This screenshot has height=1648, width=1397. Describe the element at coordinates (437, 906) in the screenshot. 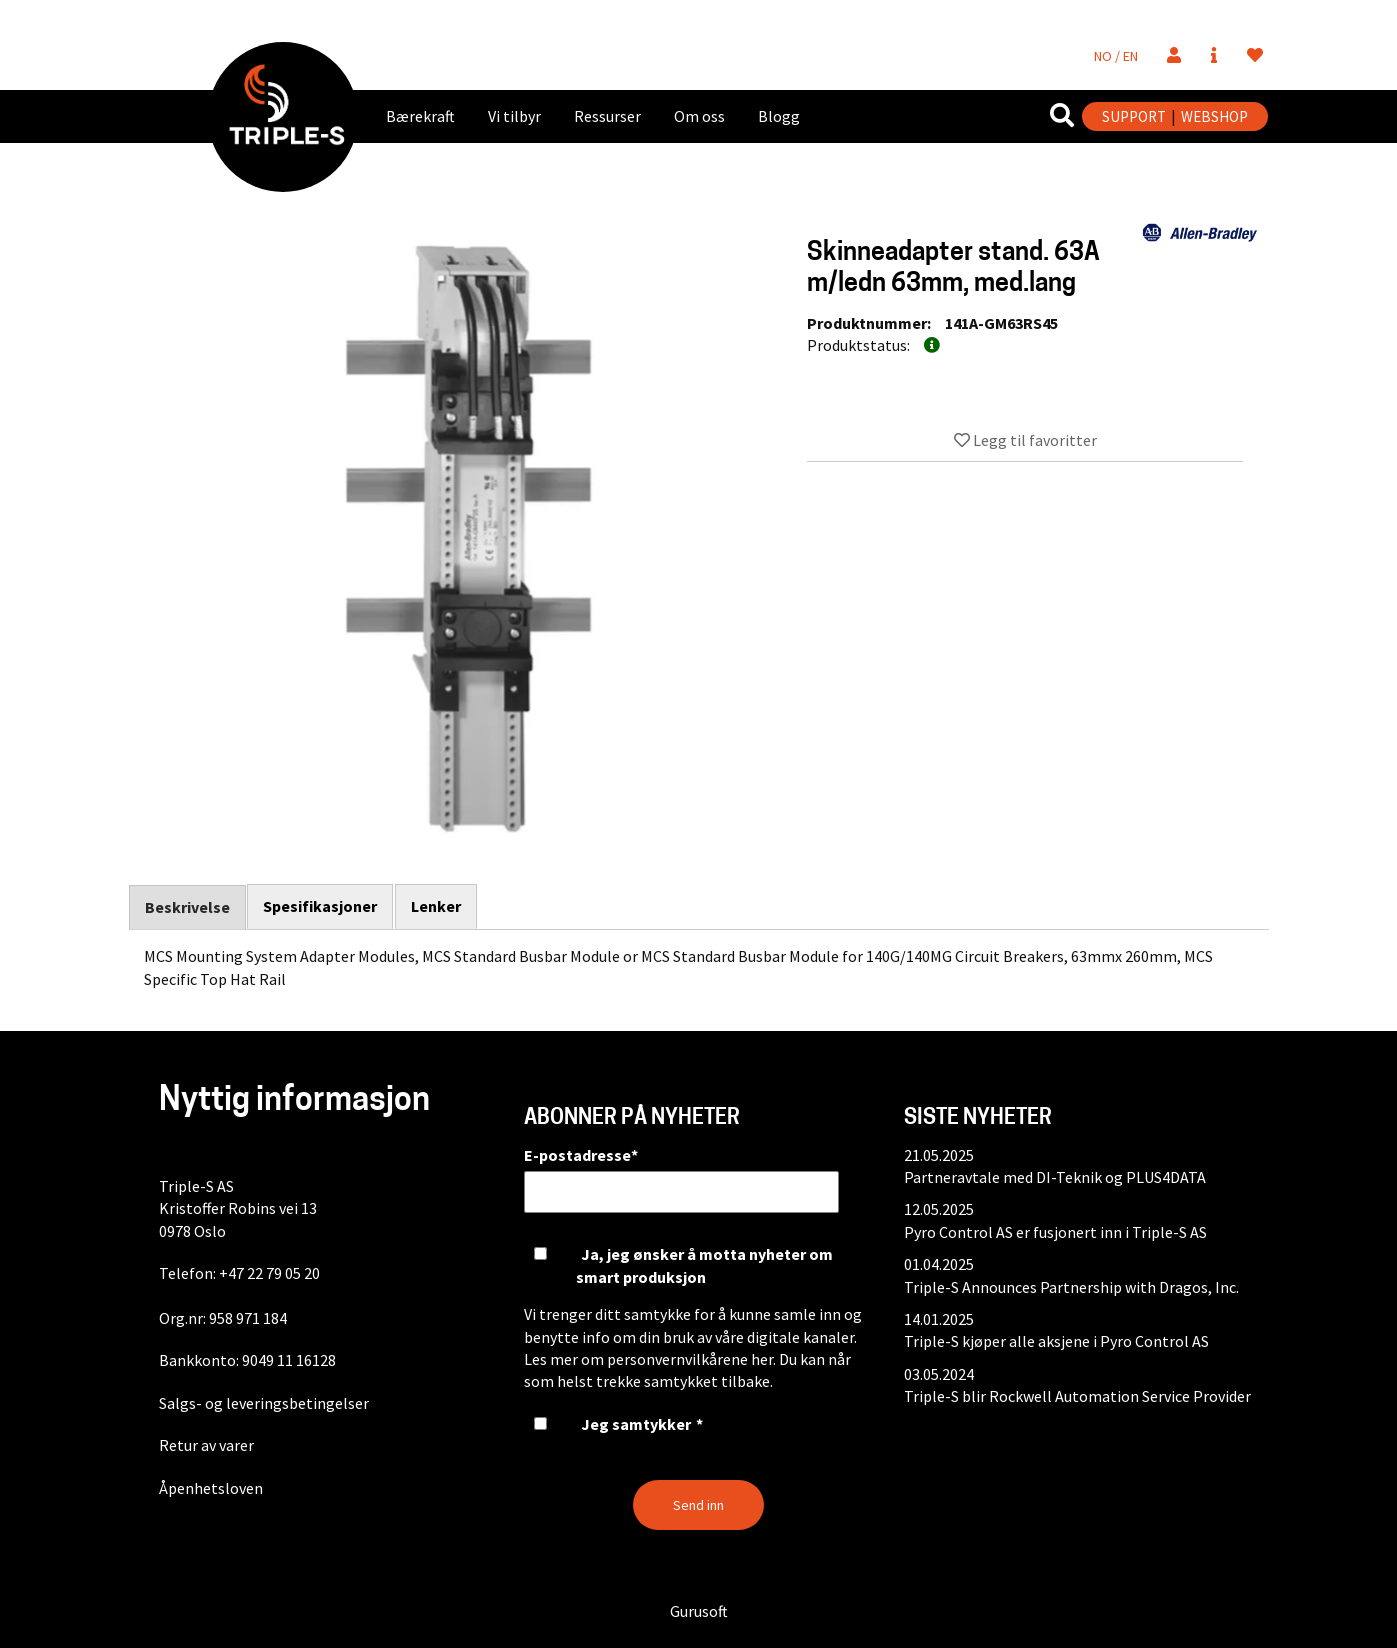

I see `Lenker [tab]` at that location.